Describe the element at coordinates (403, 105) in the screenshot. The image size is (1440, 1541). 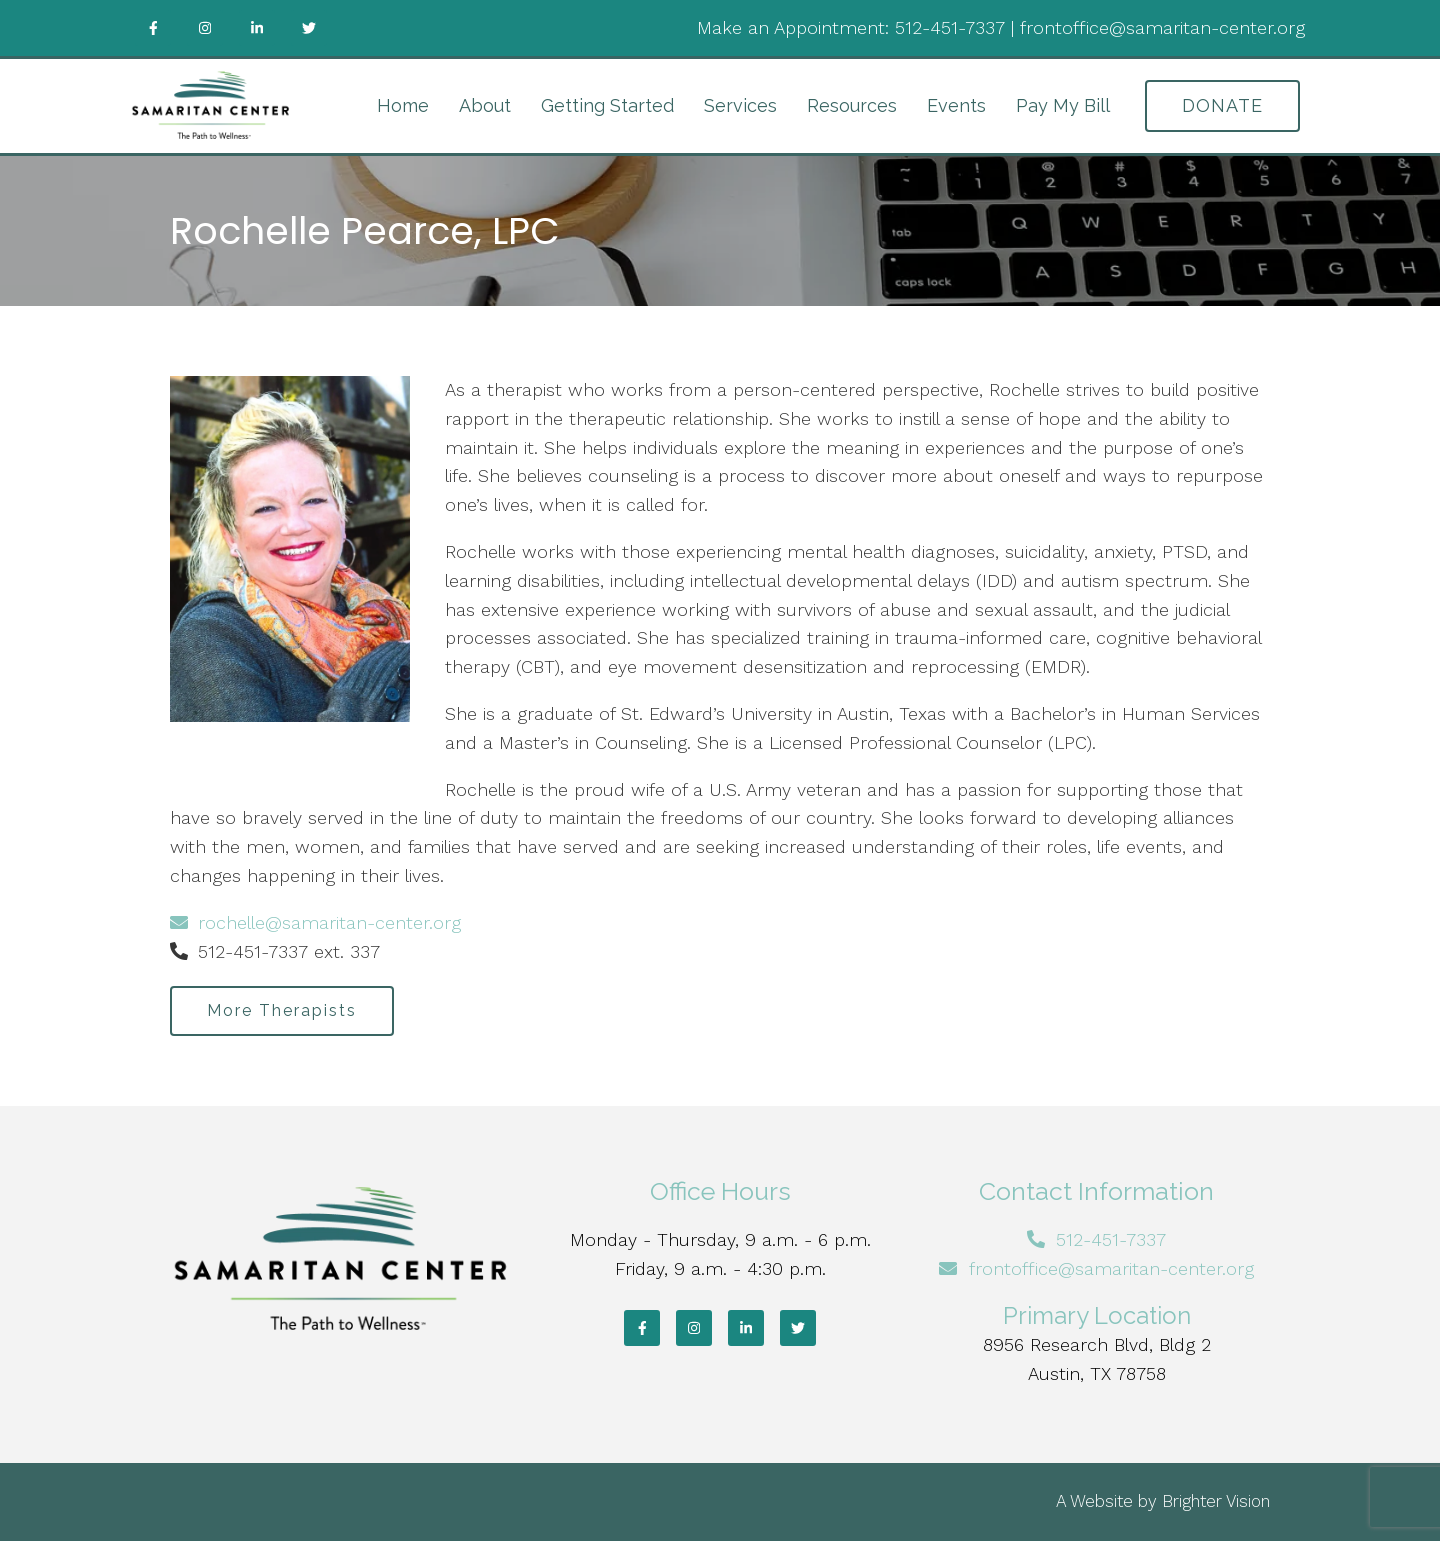
I see `Home` at that location.